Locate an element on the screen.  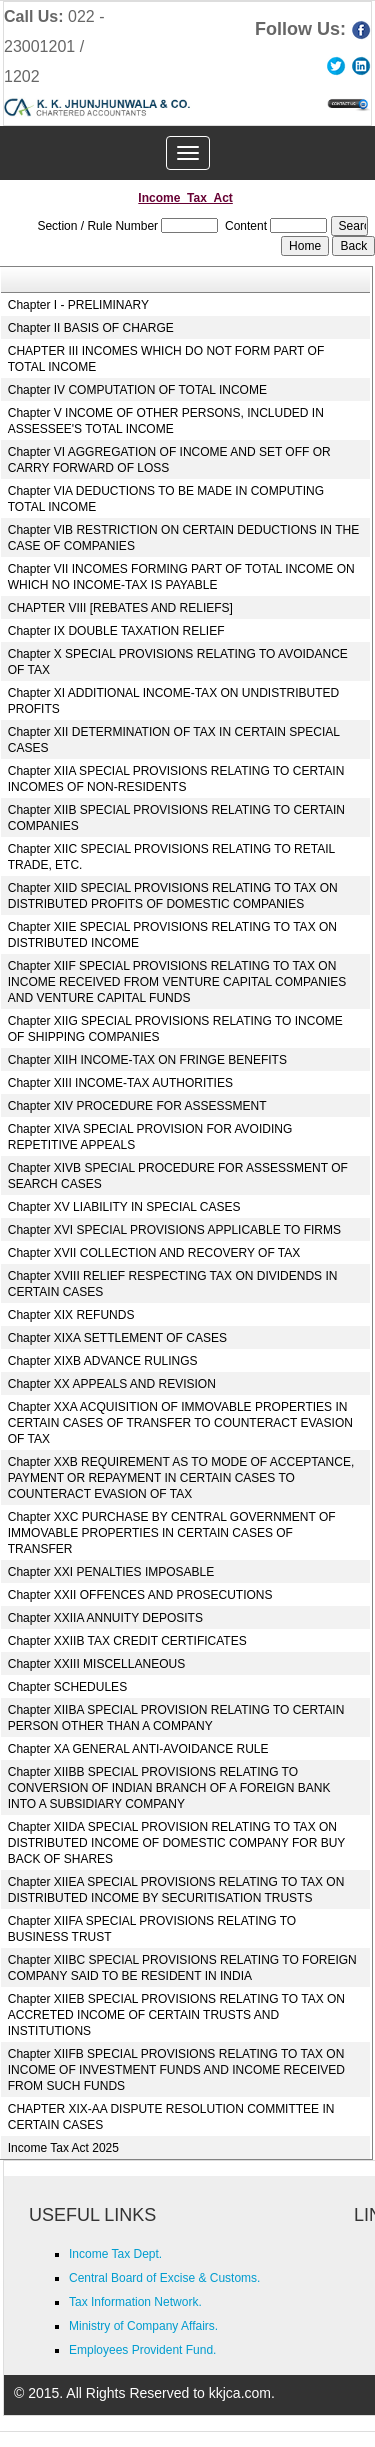
Chapter XXA ACQUISITION OF IMMOVABLE PROPERTIES IN CERTAIN CASES OF TRANSFER TO COUNTERACT EVASION OF TAX is located at coordinates (180, 1423).